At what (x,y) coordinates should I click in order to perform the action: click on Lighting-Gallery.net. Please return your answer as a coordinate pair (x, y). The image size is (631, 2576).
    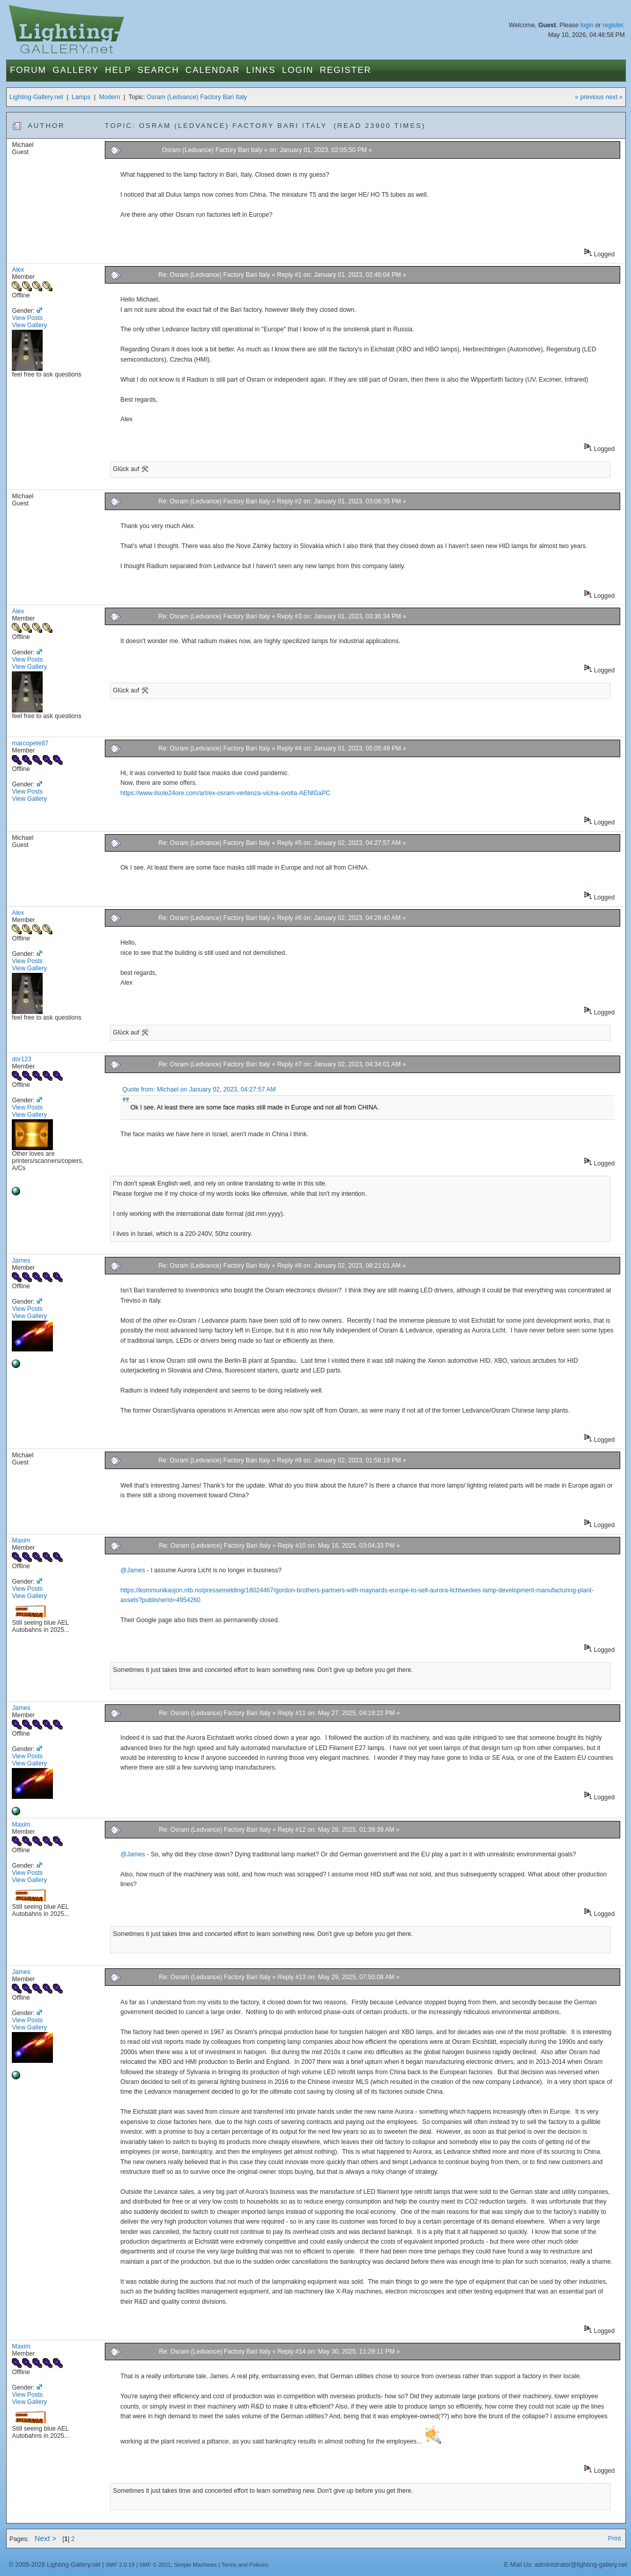
    Looking at the image, I should click on (36, 97).